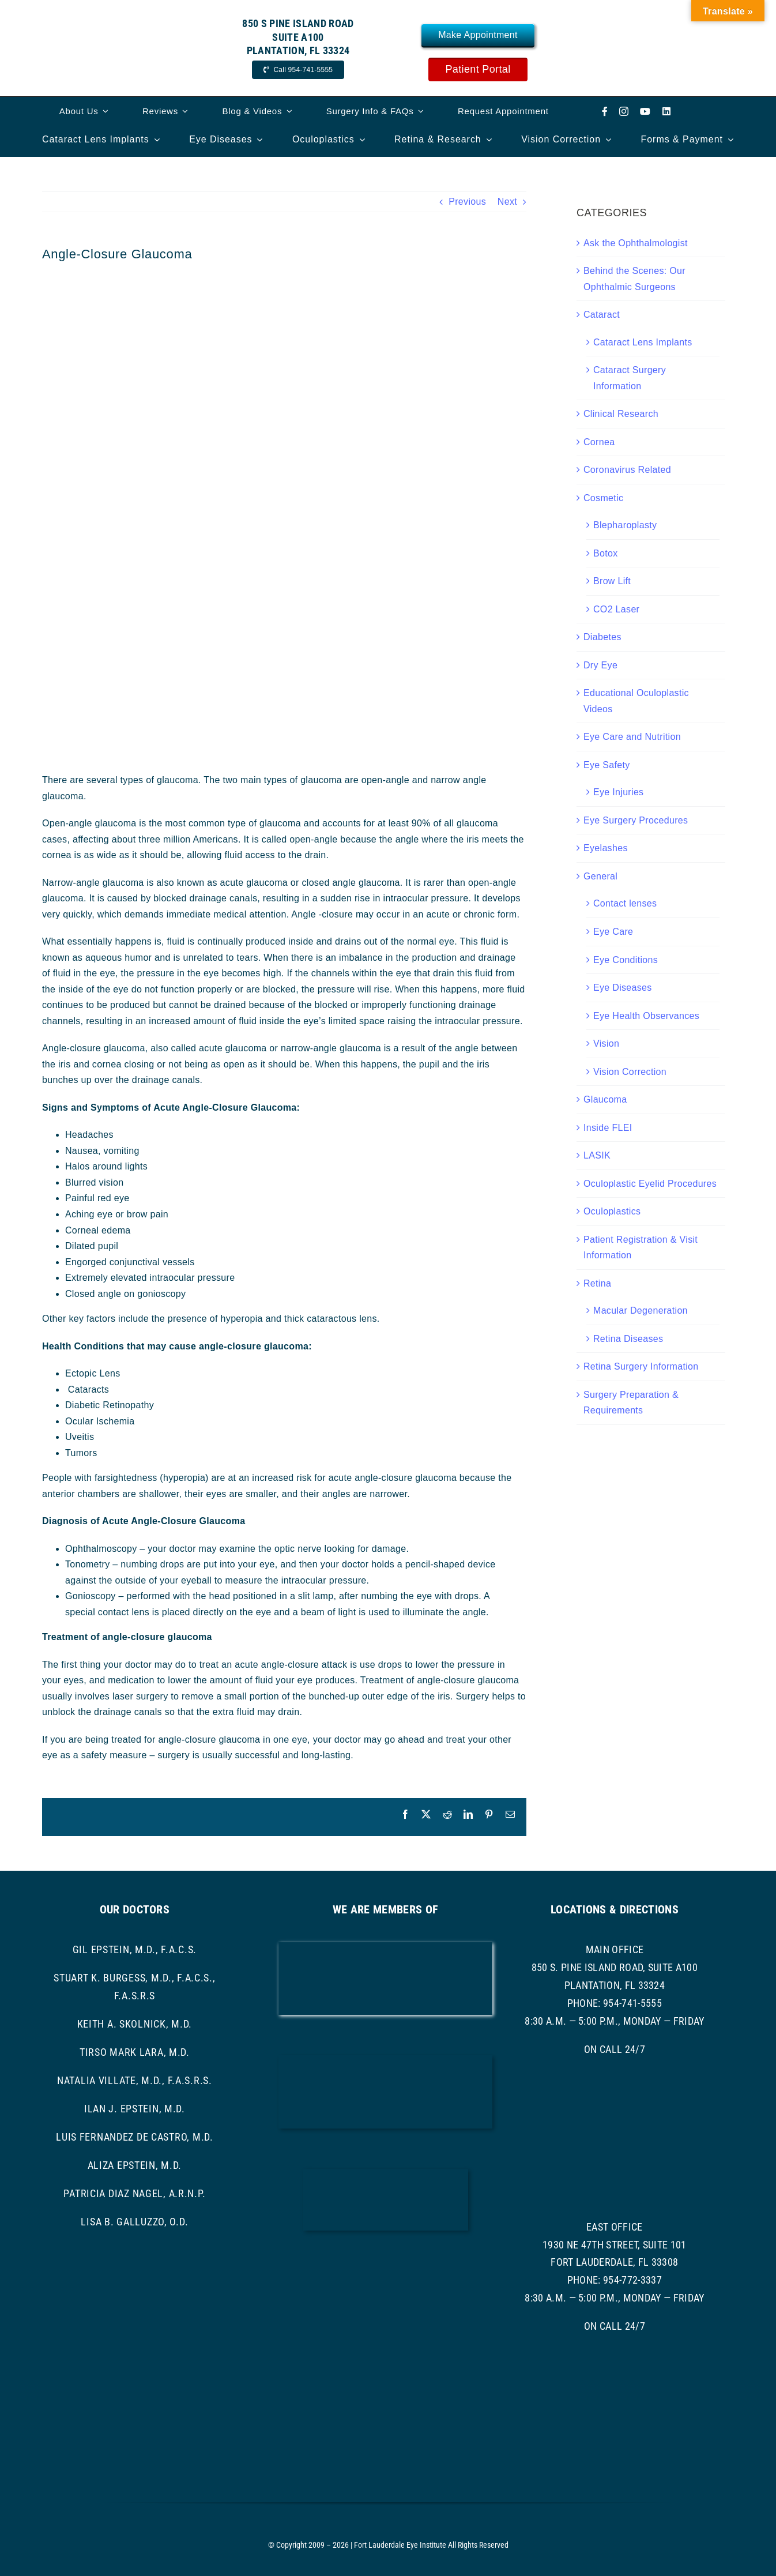 The image size is (776, 2576). Describe the element at coordinates (135, 2024) in the screenshot. I see `Keith A. Skolnick, M.D.` at that location.